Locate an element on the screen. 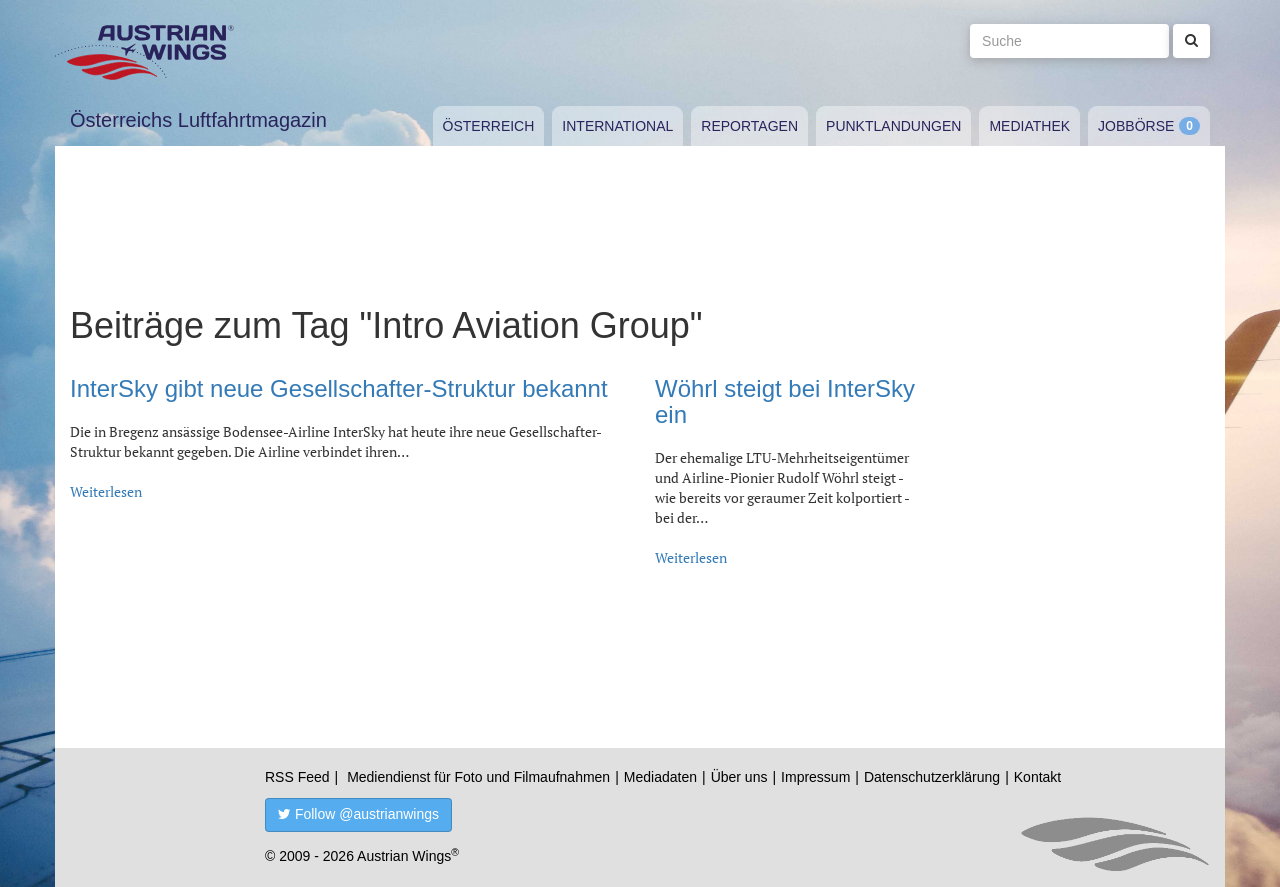  Wöhrl steigt bei InterSky ein is located at coordinates (785, 401).